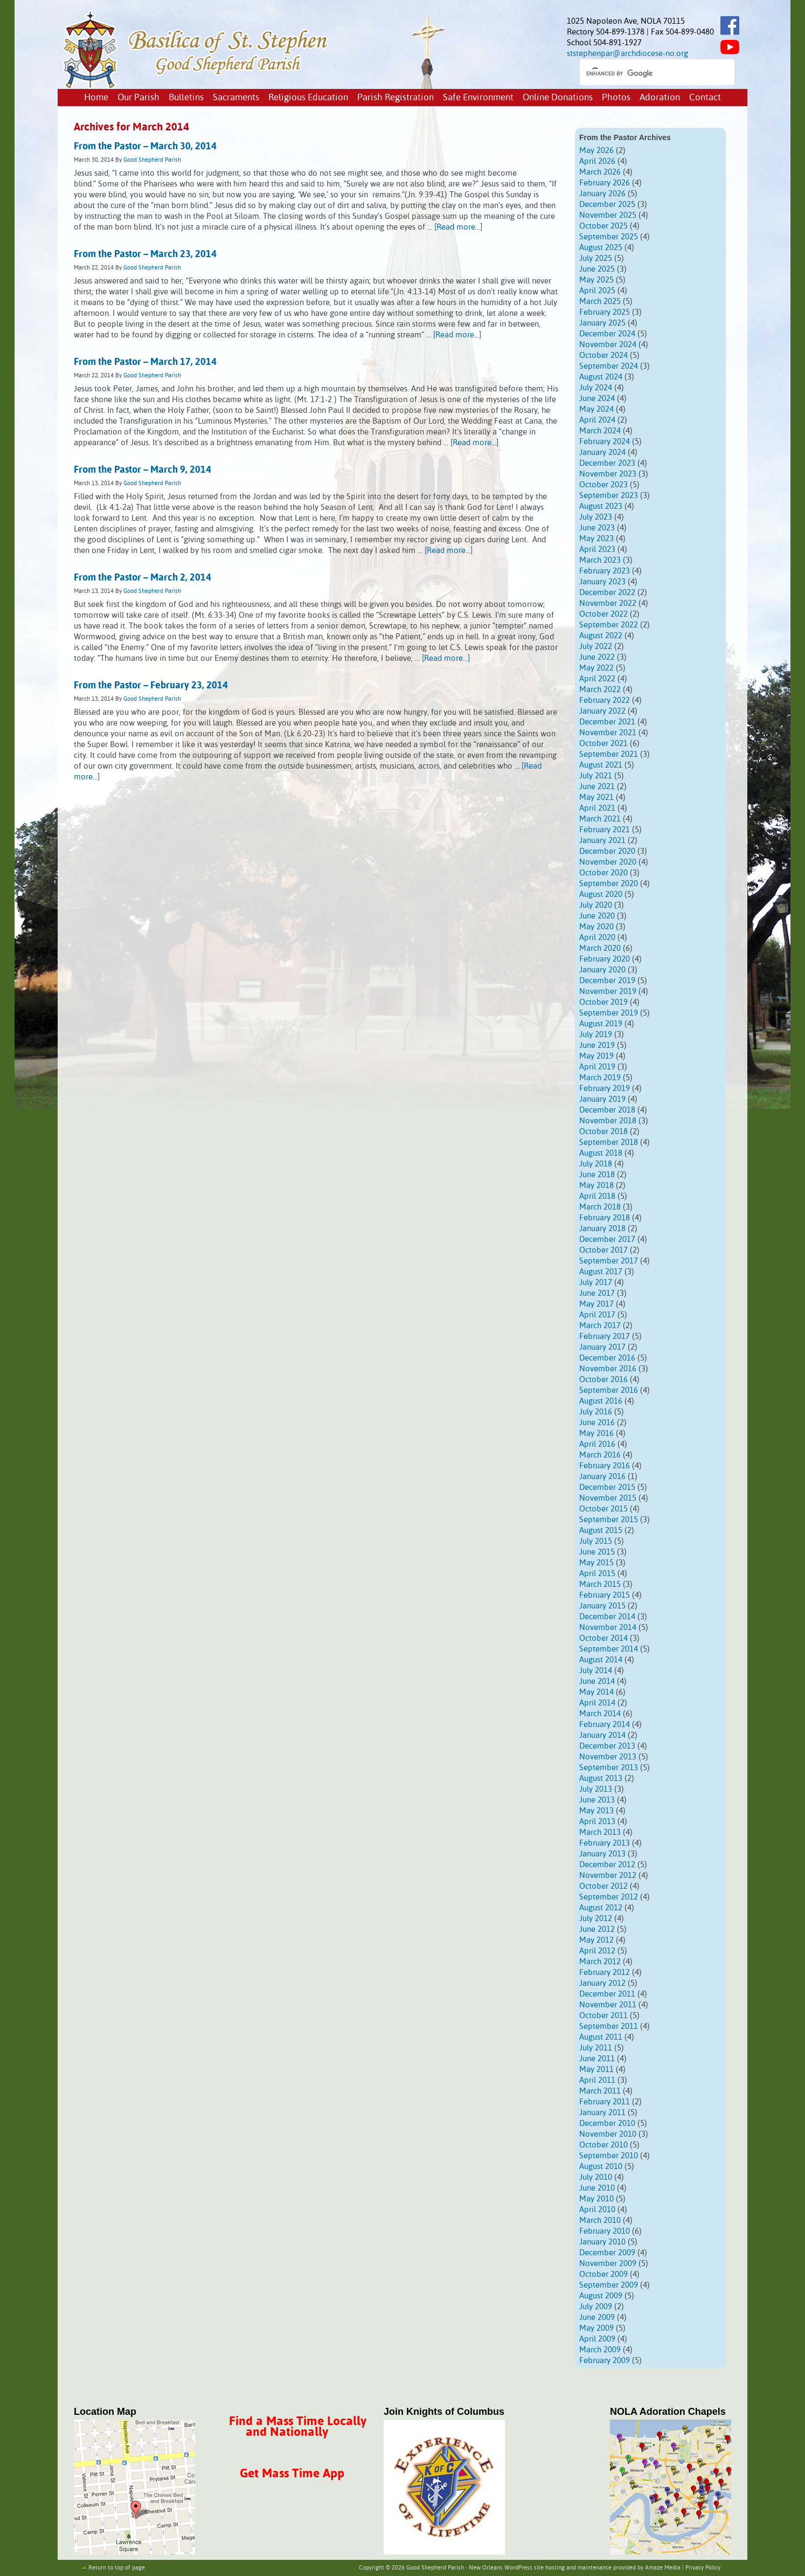 This screenshot has width=805, height=2576. I want to click on August 2022, so click(600, 636).